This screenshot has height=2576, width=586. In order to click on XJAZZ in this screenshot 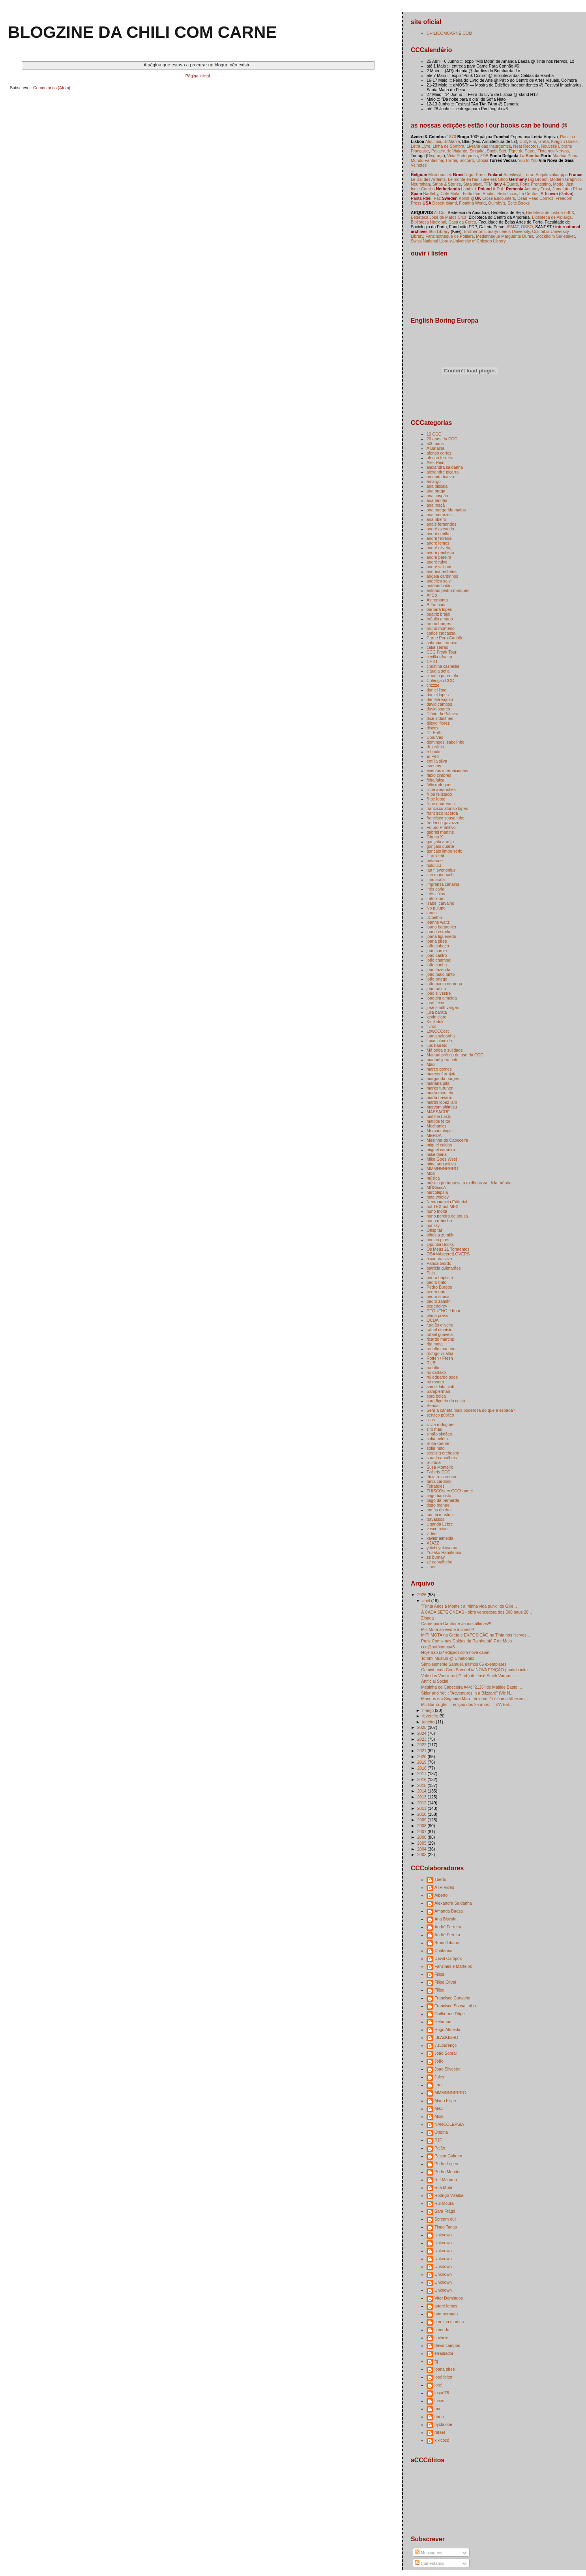, I will do `click(433, 1543)`.